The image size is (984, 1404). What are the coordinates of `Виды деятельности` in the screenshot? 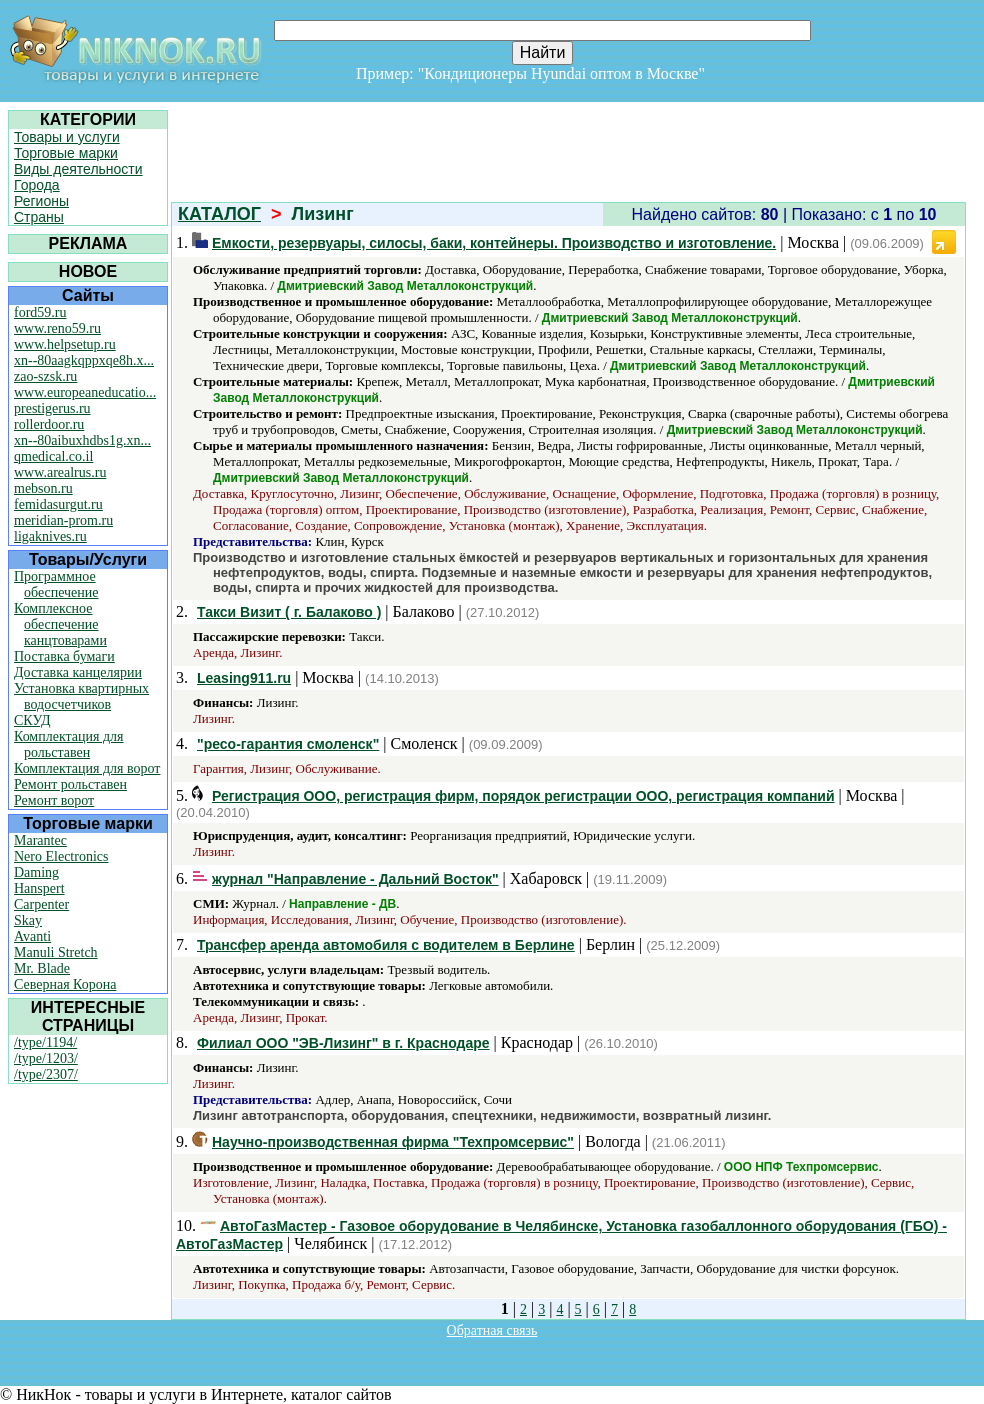 It's located at (78, 169).